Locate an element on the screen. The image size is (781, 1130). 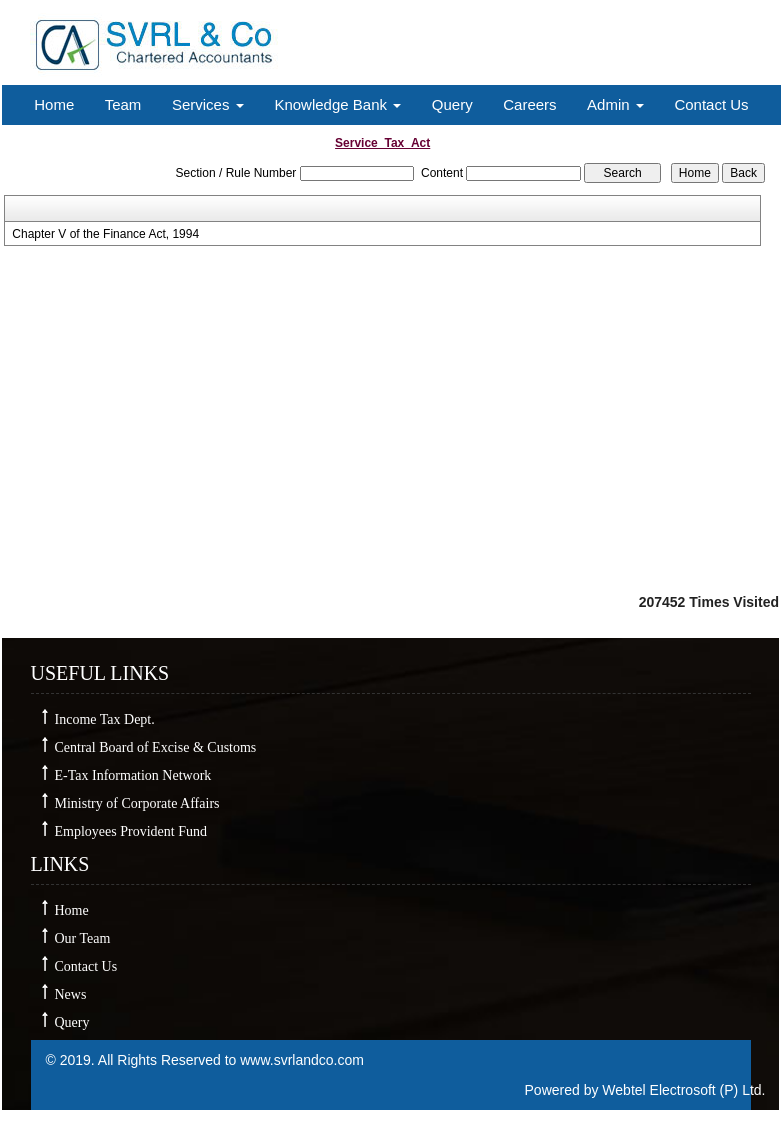
Knowledge Bank is located at coordinates (337, 104).